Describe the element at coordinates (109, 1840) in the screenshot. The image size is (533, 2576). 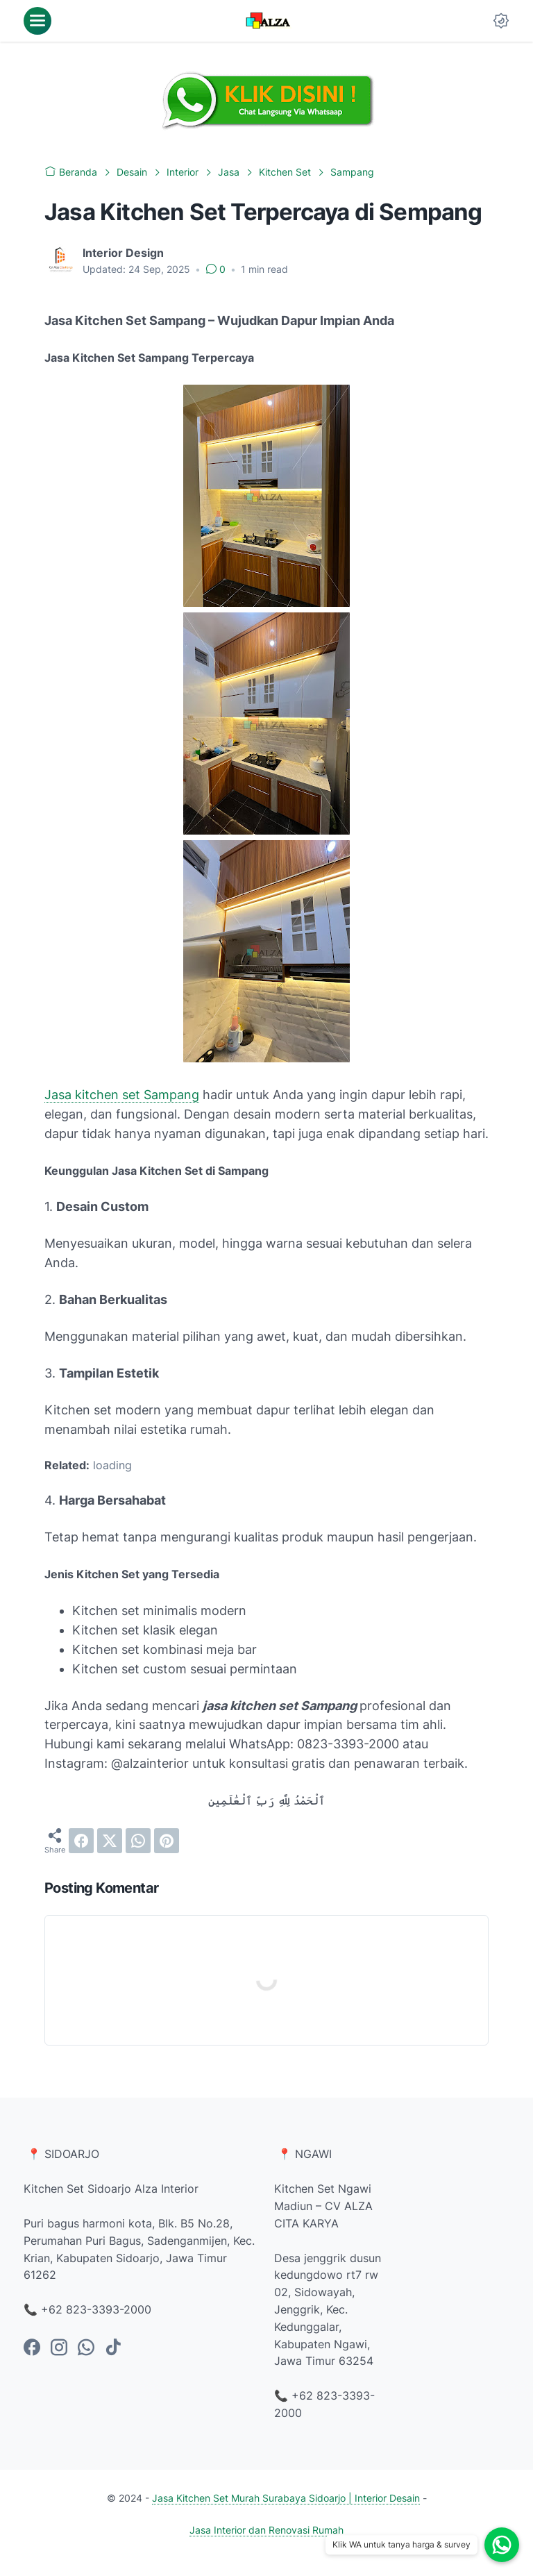
I see `[twitter]` at that location.